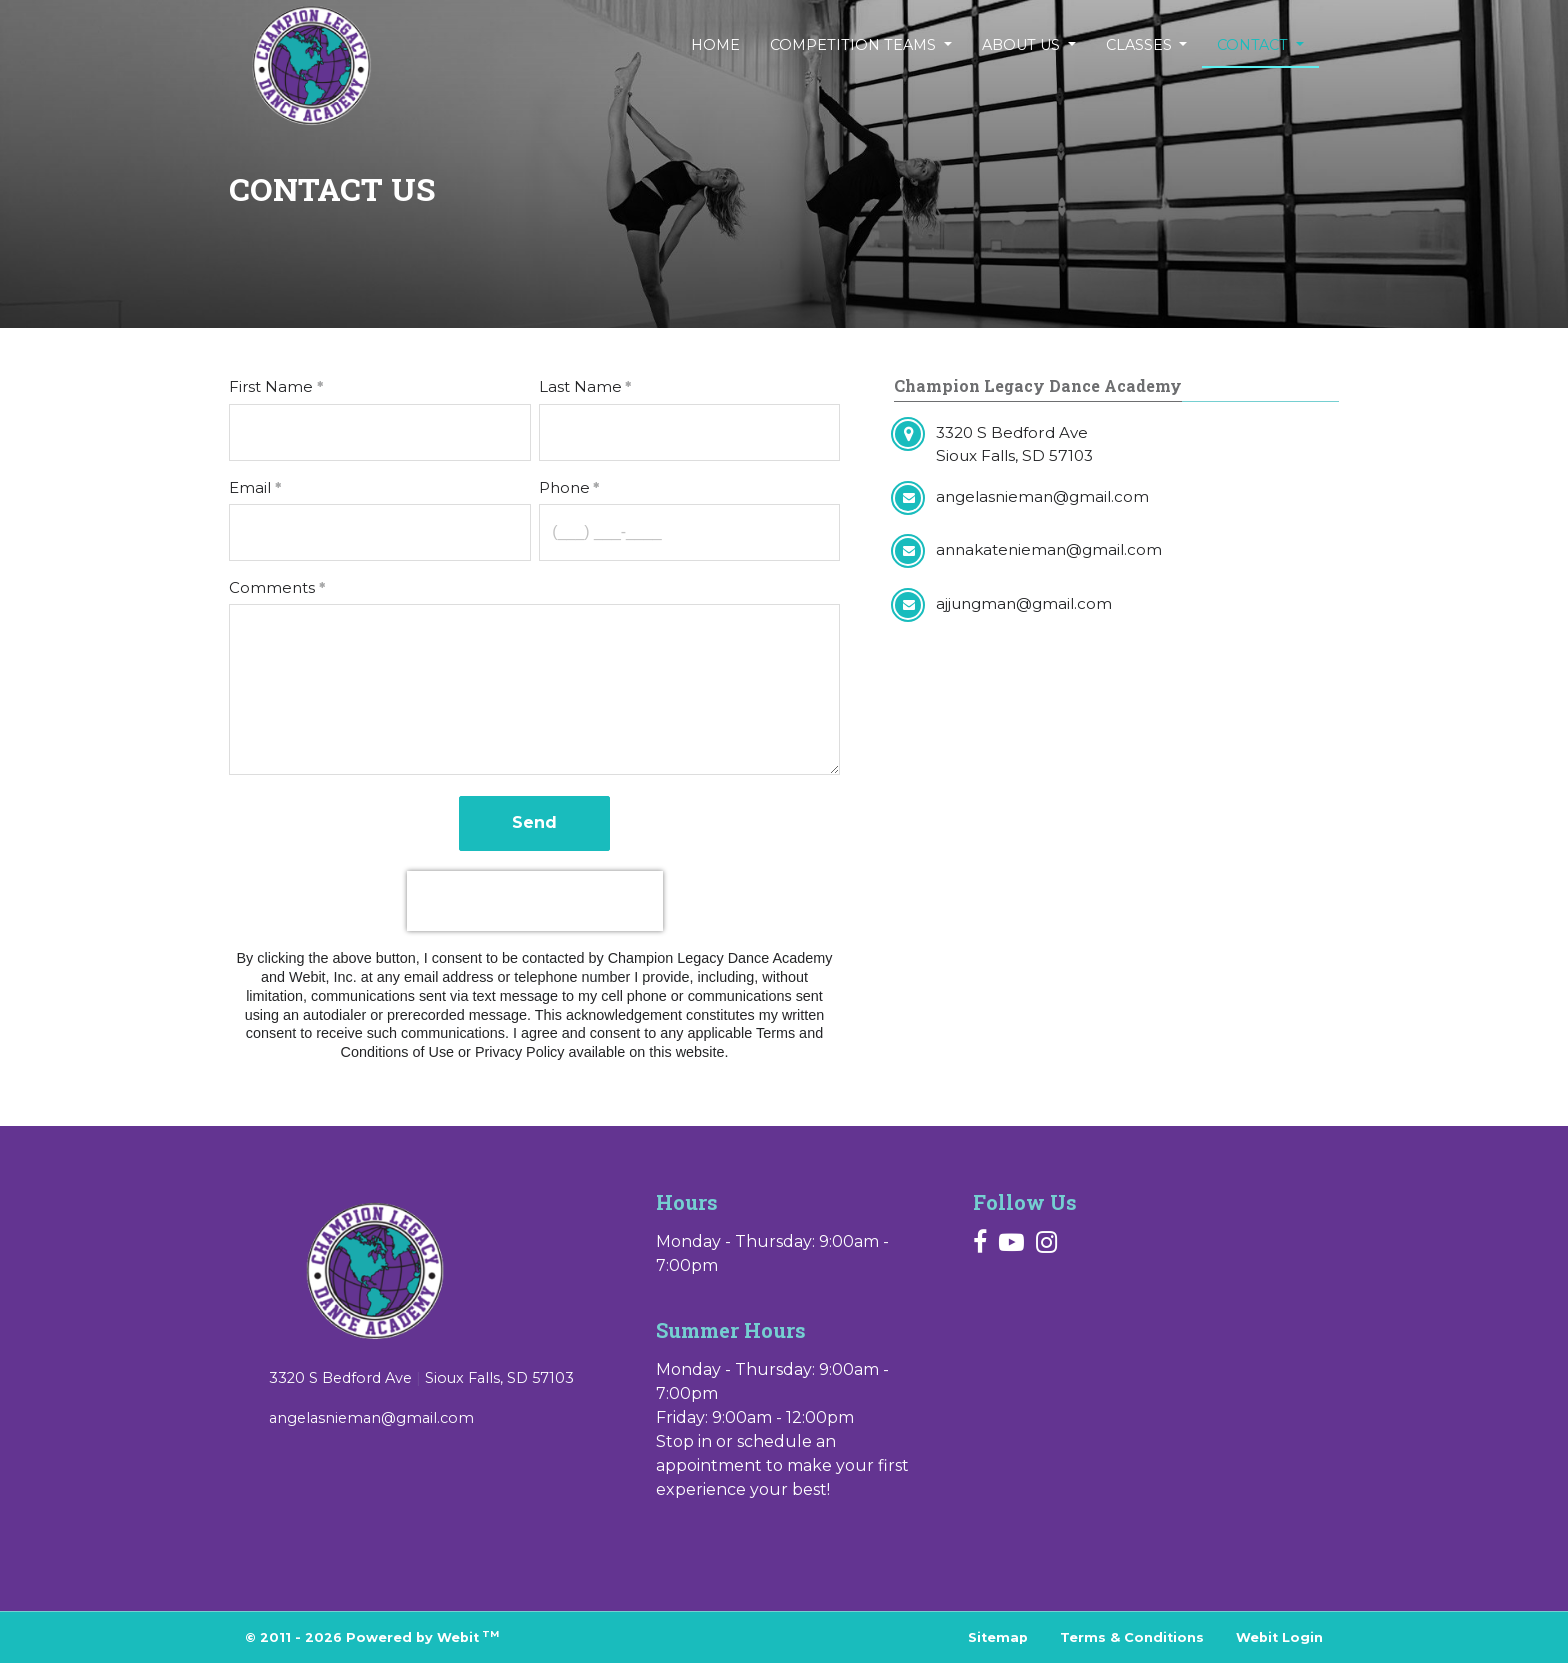  I want to click on About Us [button], so click(1023, 45).